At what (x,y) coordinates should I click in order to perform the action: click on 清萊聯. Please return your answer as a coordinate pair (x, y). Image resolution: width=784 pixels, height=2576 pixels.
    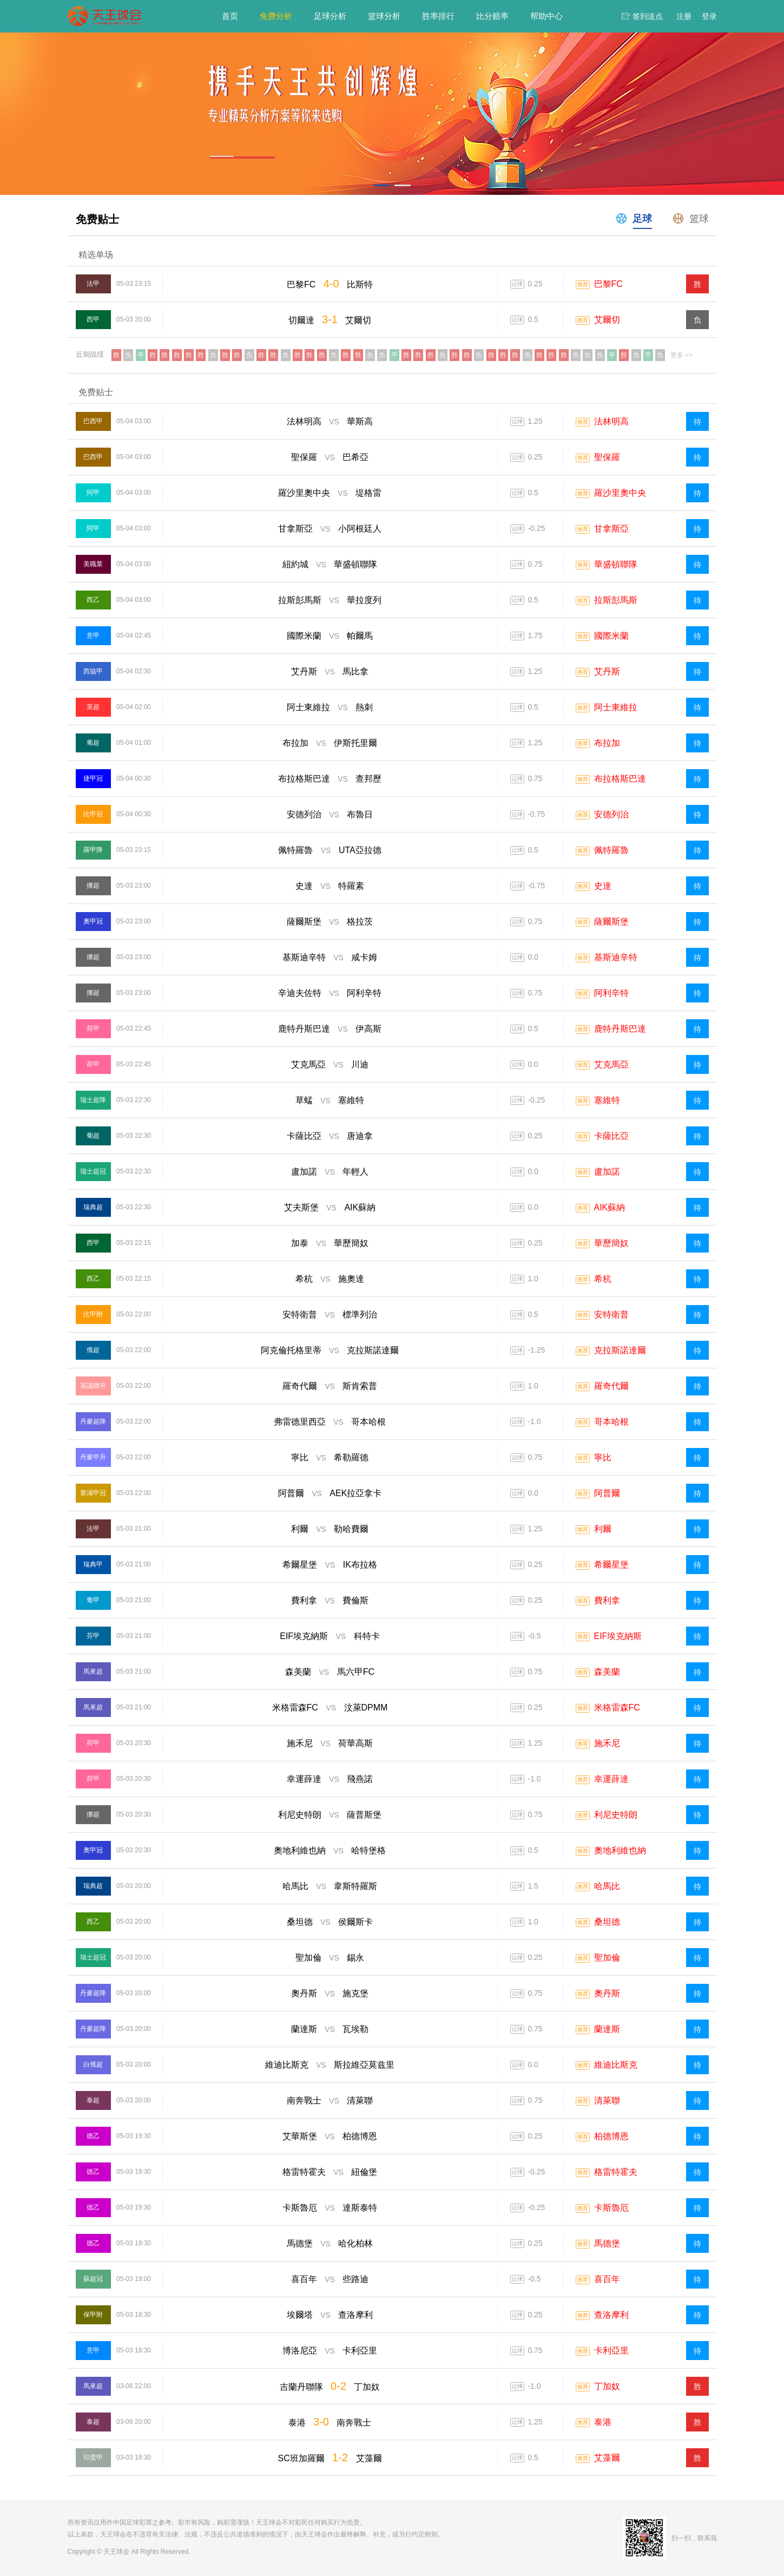
    Looking at the image, I should click on (607, 2100).